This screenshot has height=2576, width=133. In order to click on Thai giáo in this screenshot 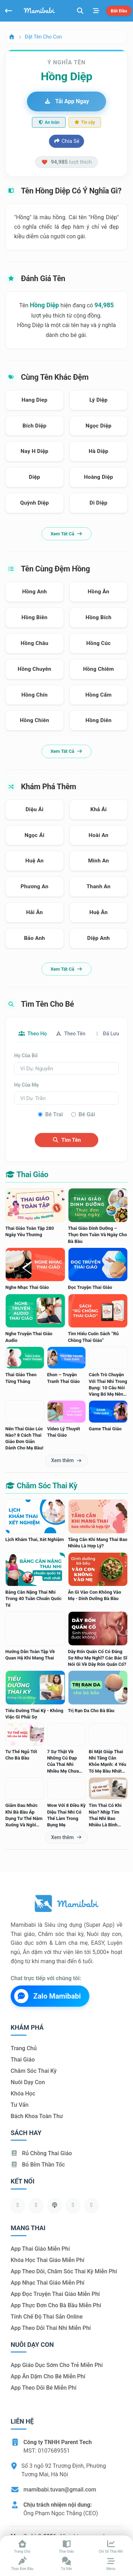, I will do `click(23, 2059)`.